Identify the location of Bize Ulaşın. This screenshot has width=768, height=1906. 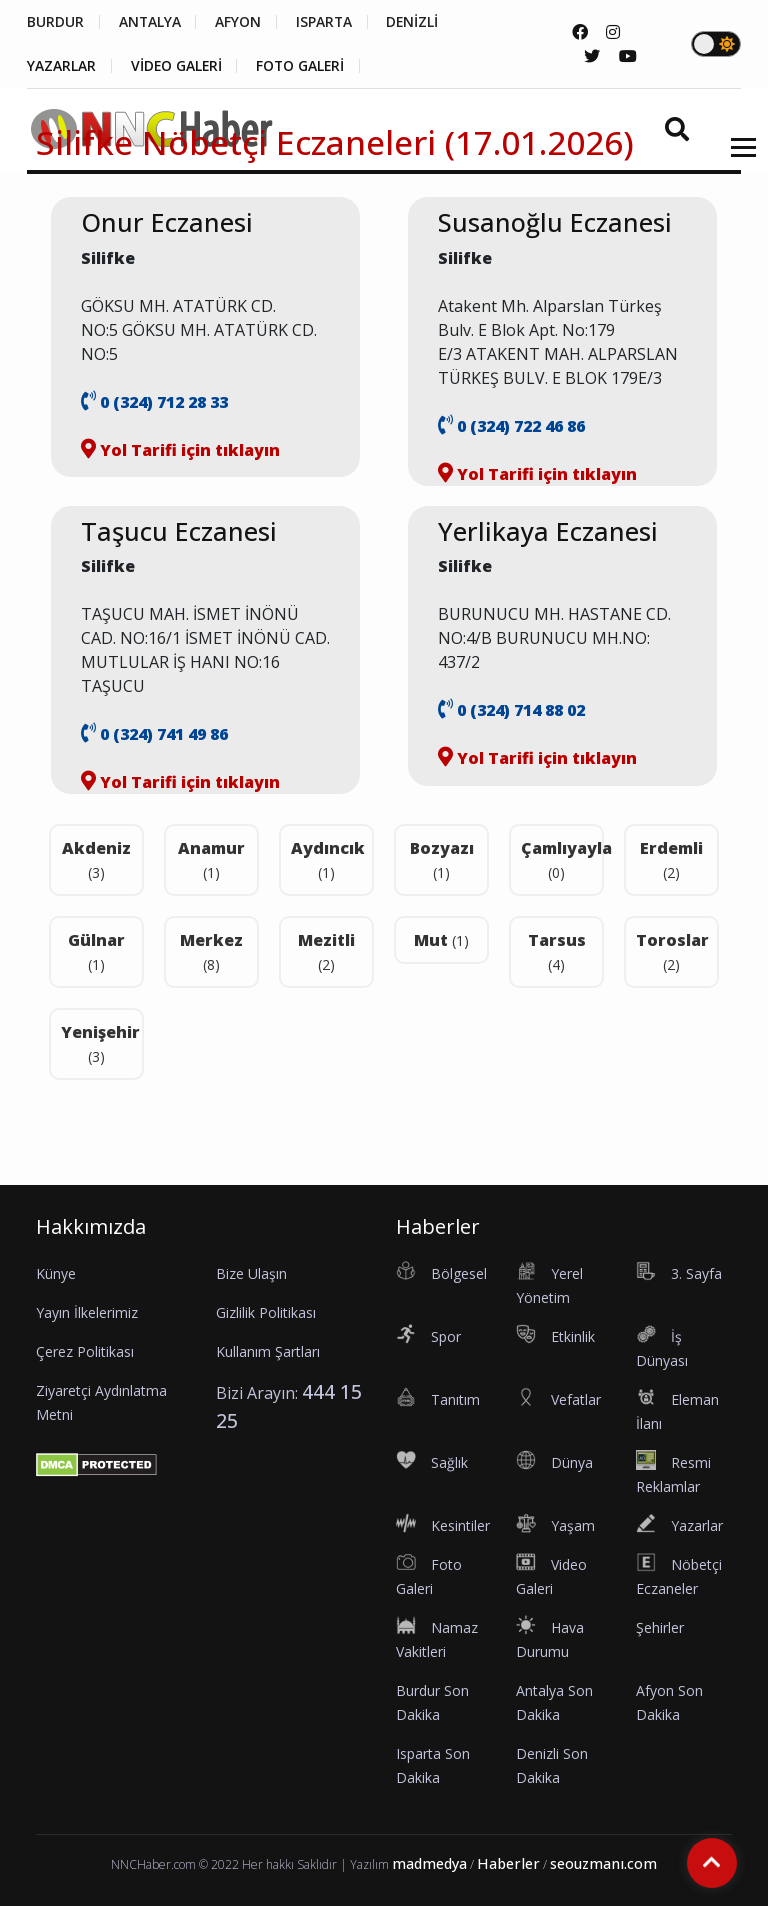
(251, 1273).